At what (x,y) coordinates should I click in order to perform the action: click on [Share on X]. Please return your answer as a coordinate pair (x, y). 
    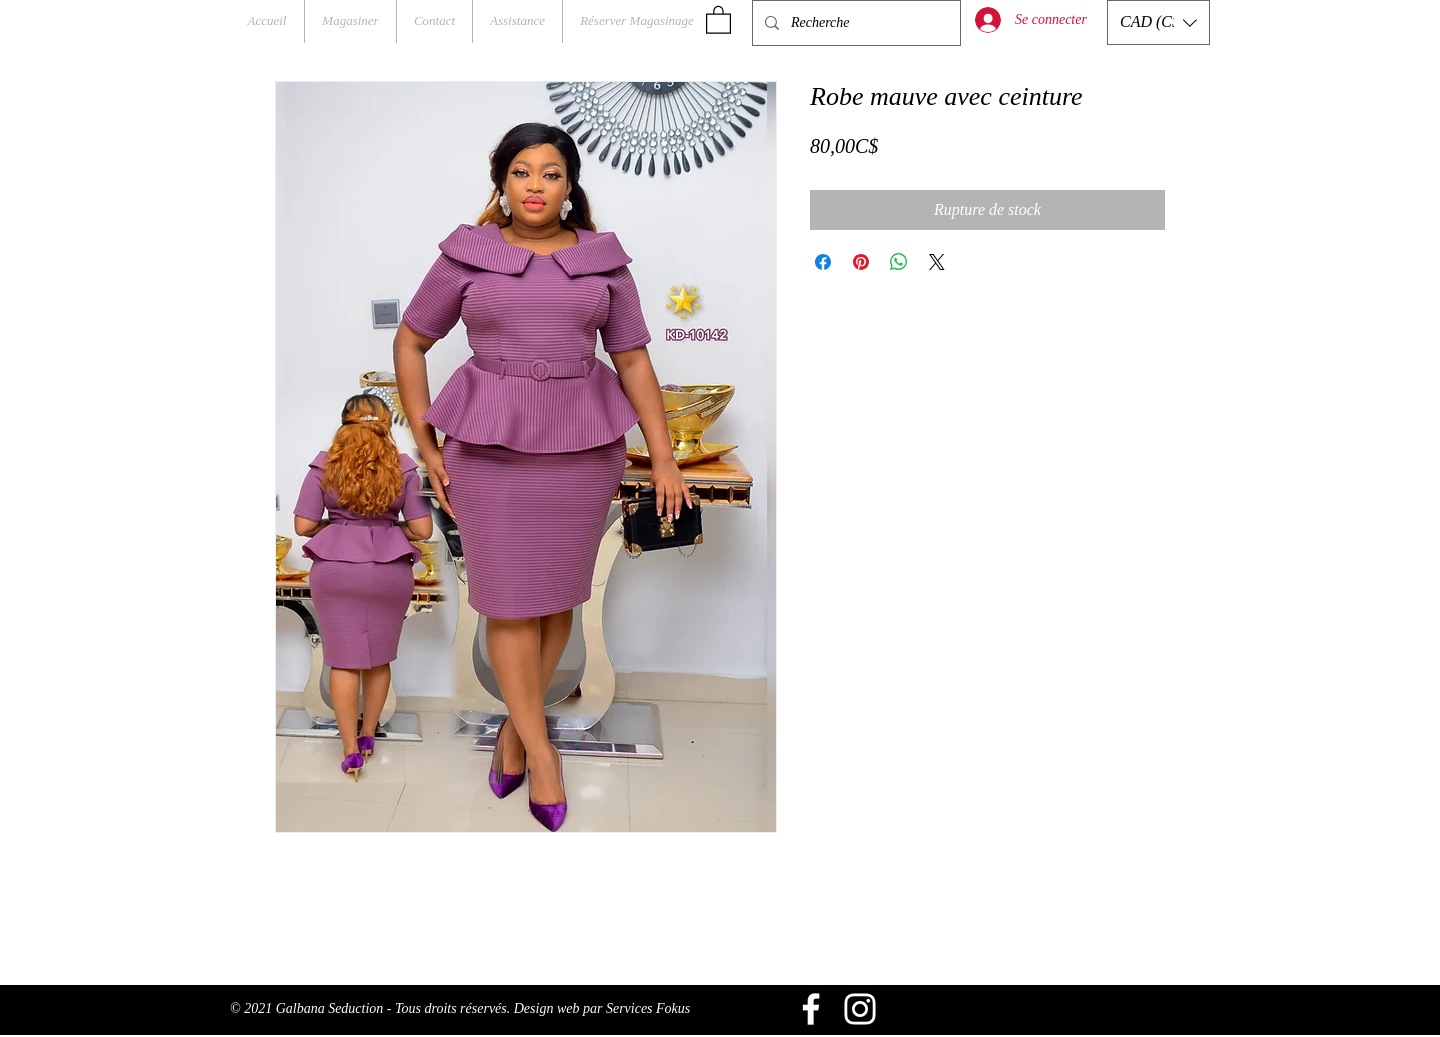
    Looking at the image, I should click on (937, 262).